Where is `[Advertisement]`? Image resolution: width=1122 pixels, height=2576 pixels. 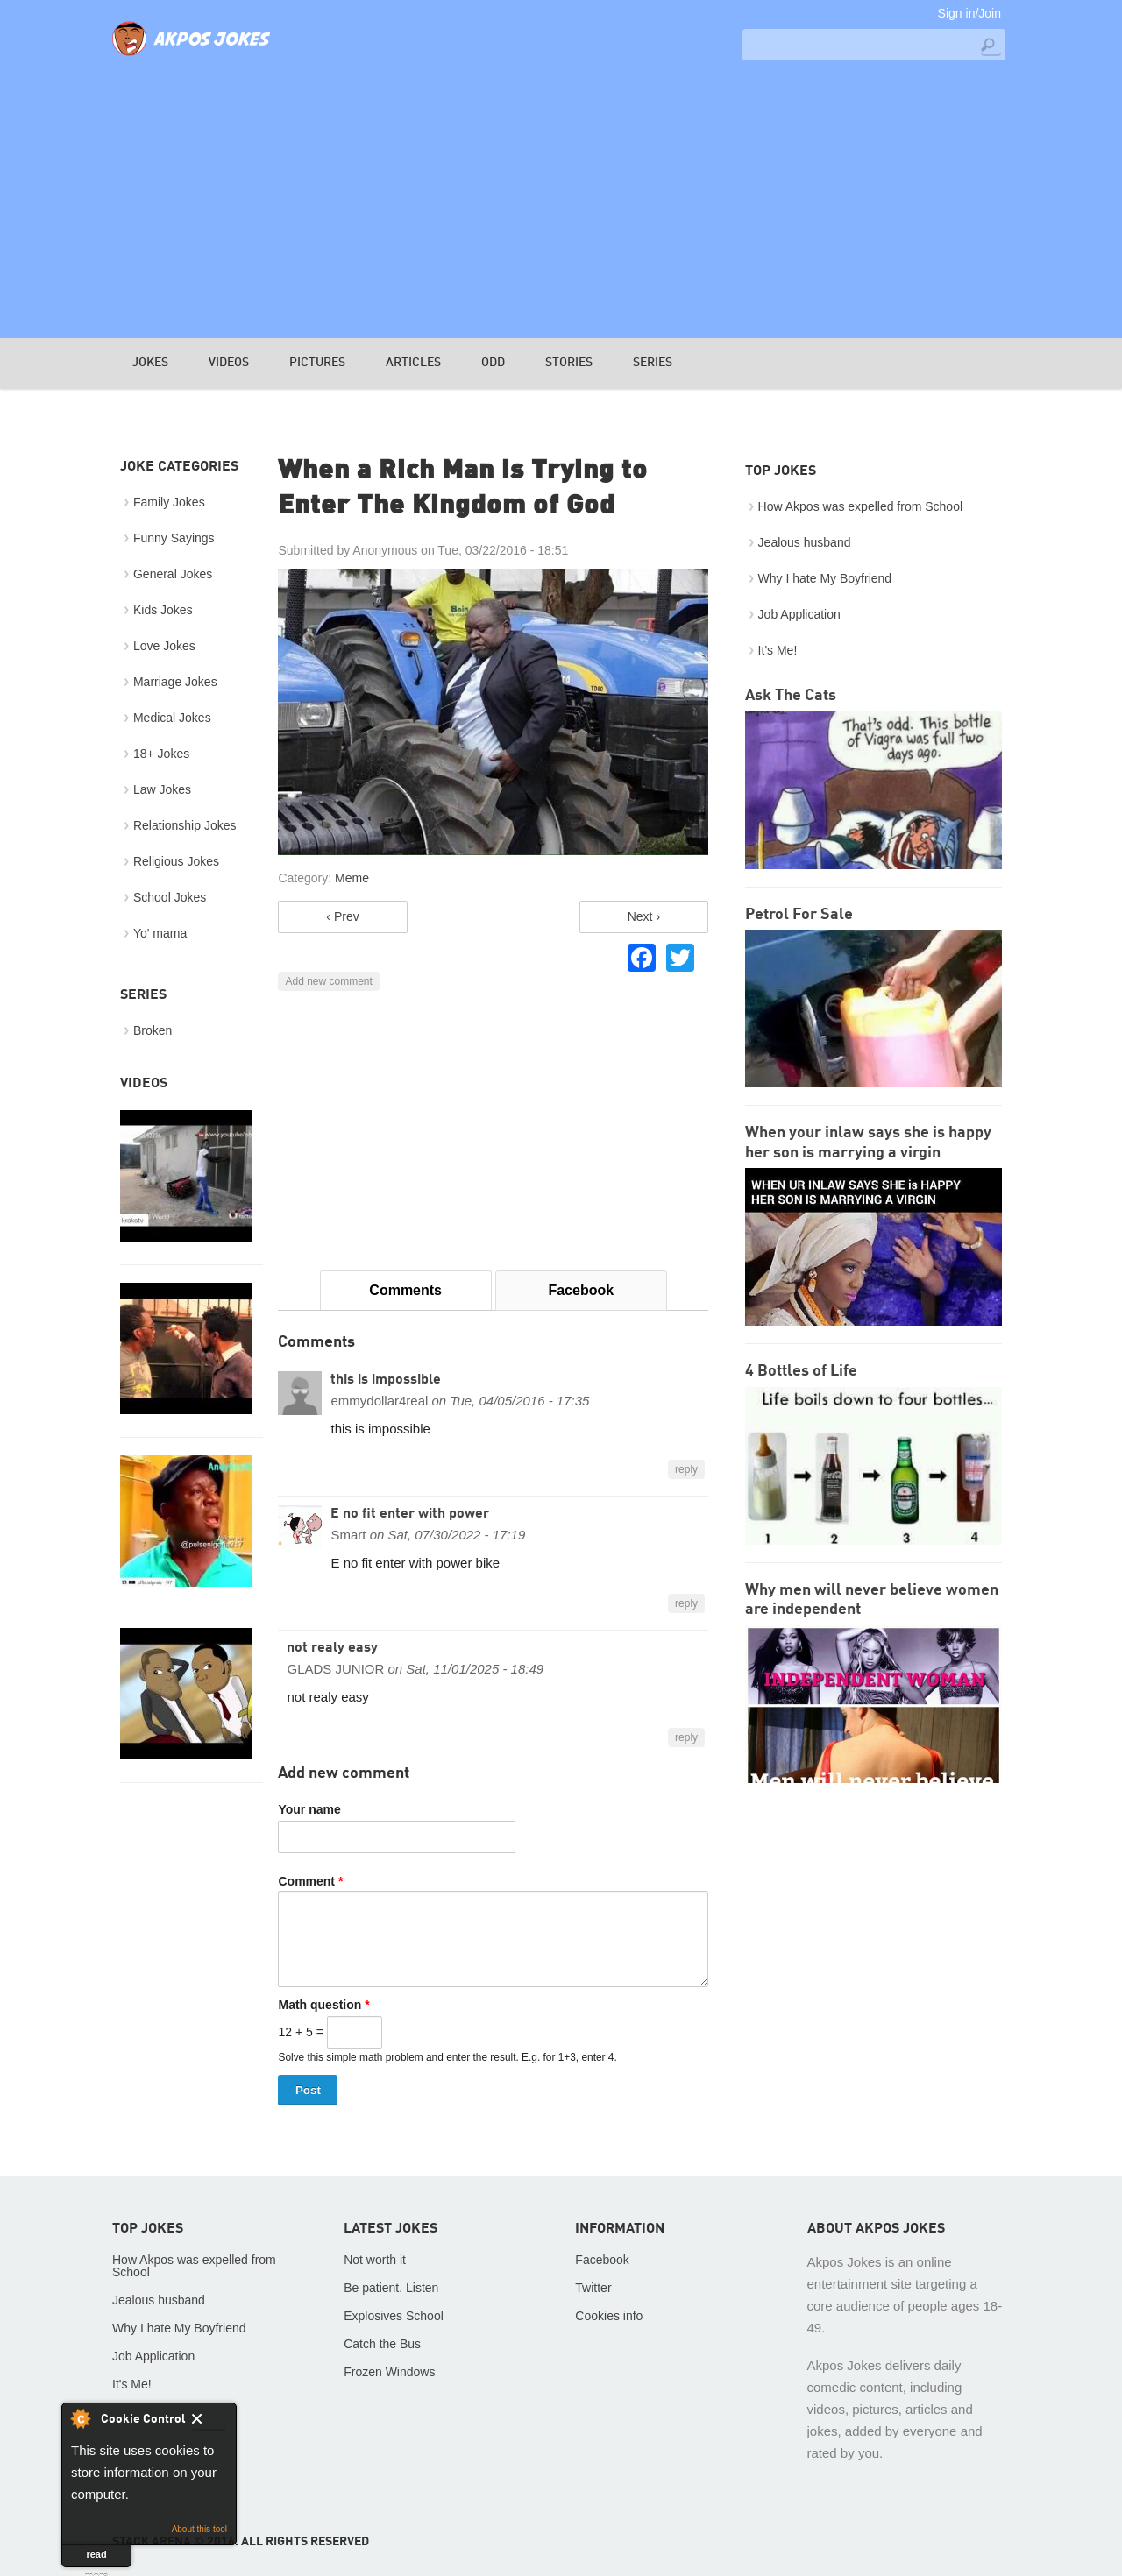
[Advertisement] is located at coordinates (561, 198).